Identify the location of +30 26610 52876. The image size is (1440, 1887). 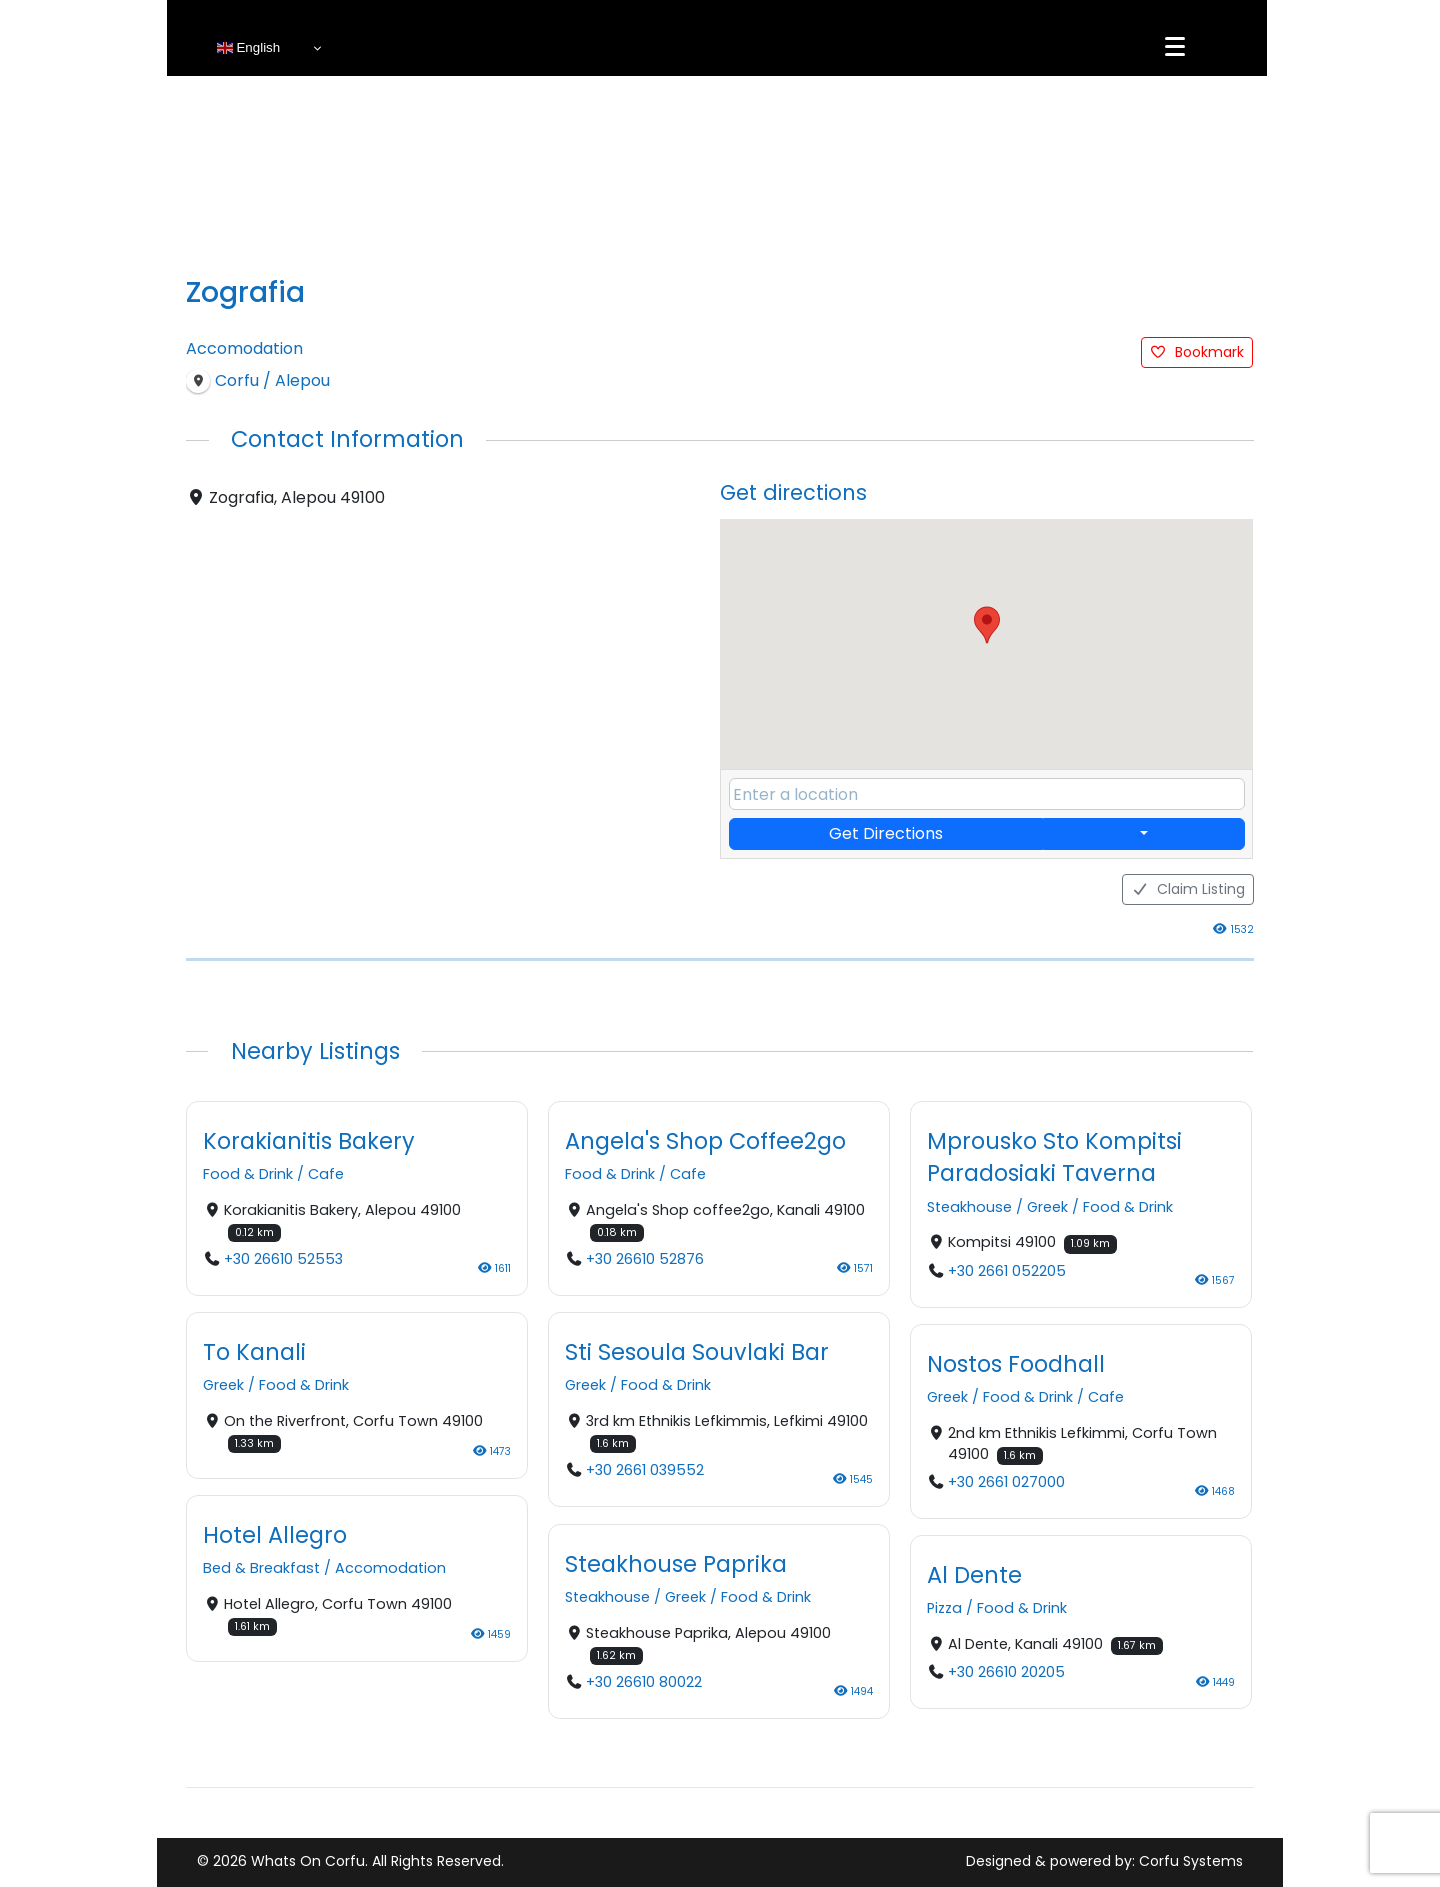
(645, 1260).